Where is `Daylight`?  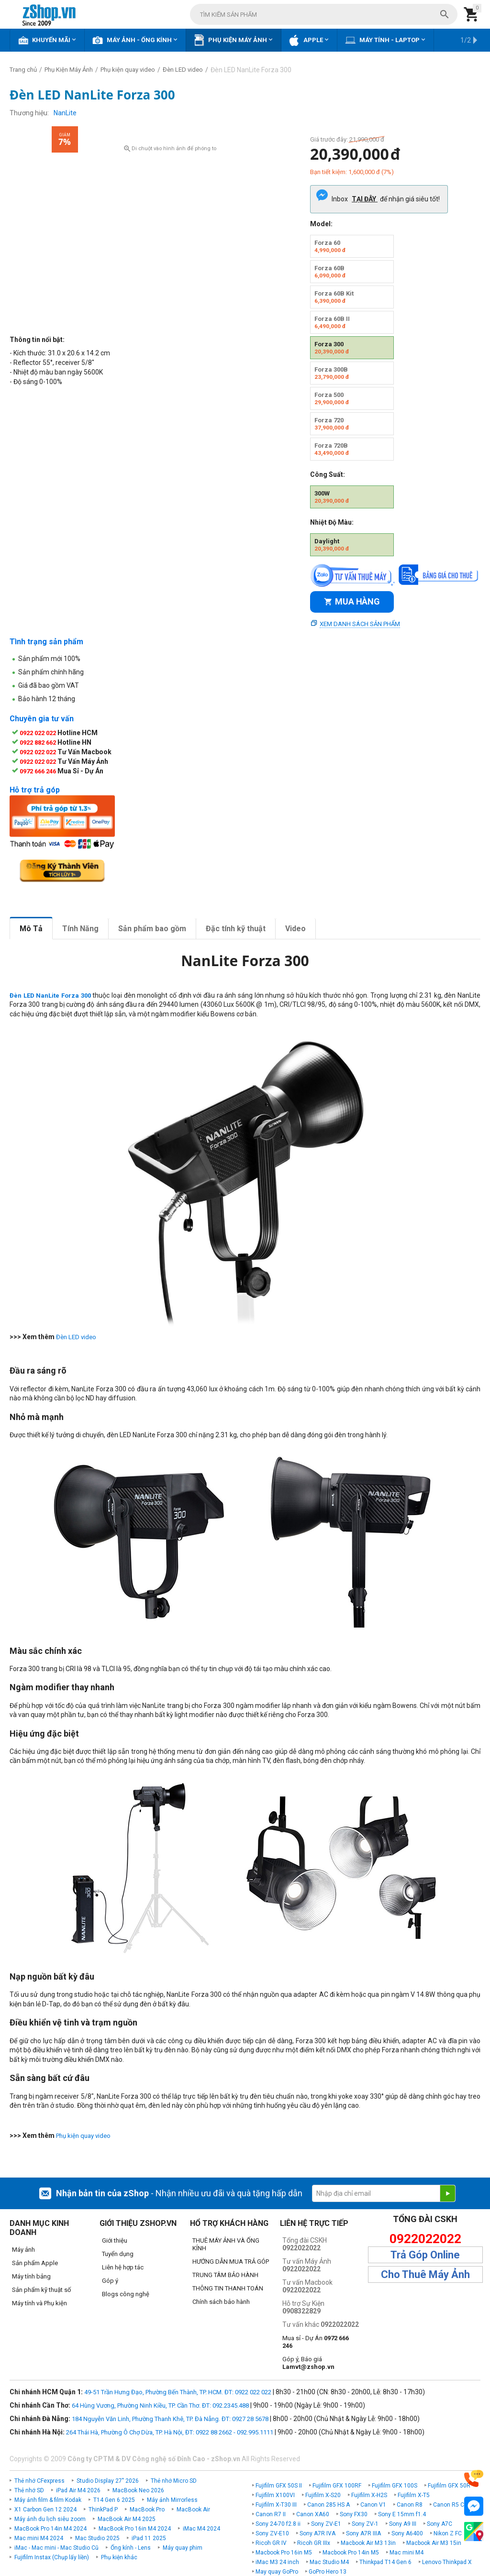 Daylight is located at coordinates (331, 545).